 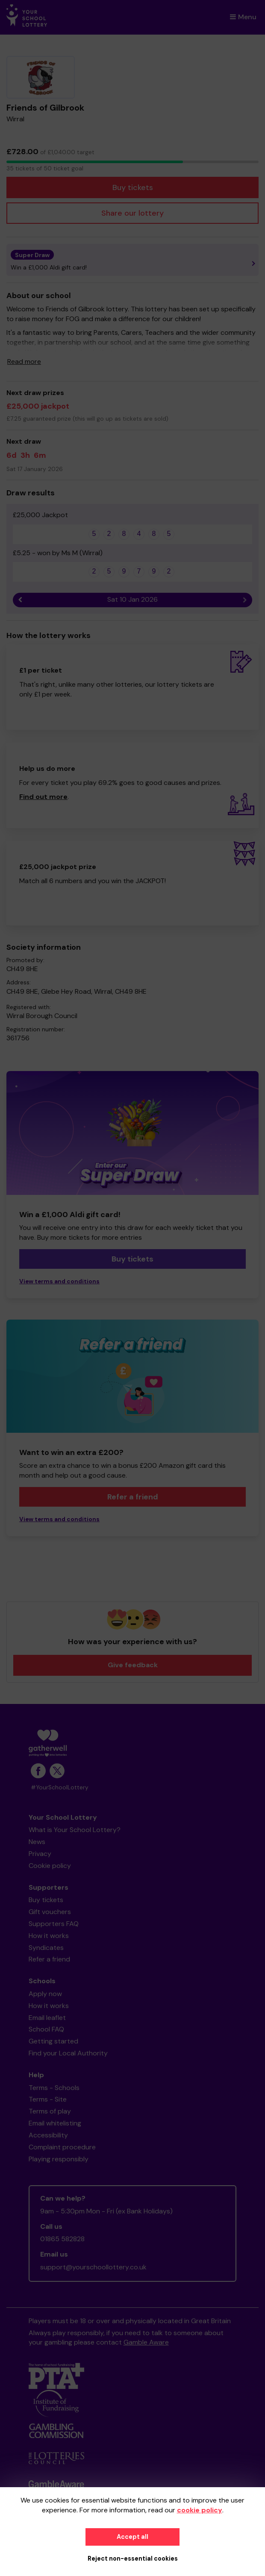 I want to click on Buy tickets, so click(x=132, y=187).